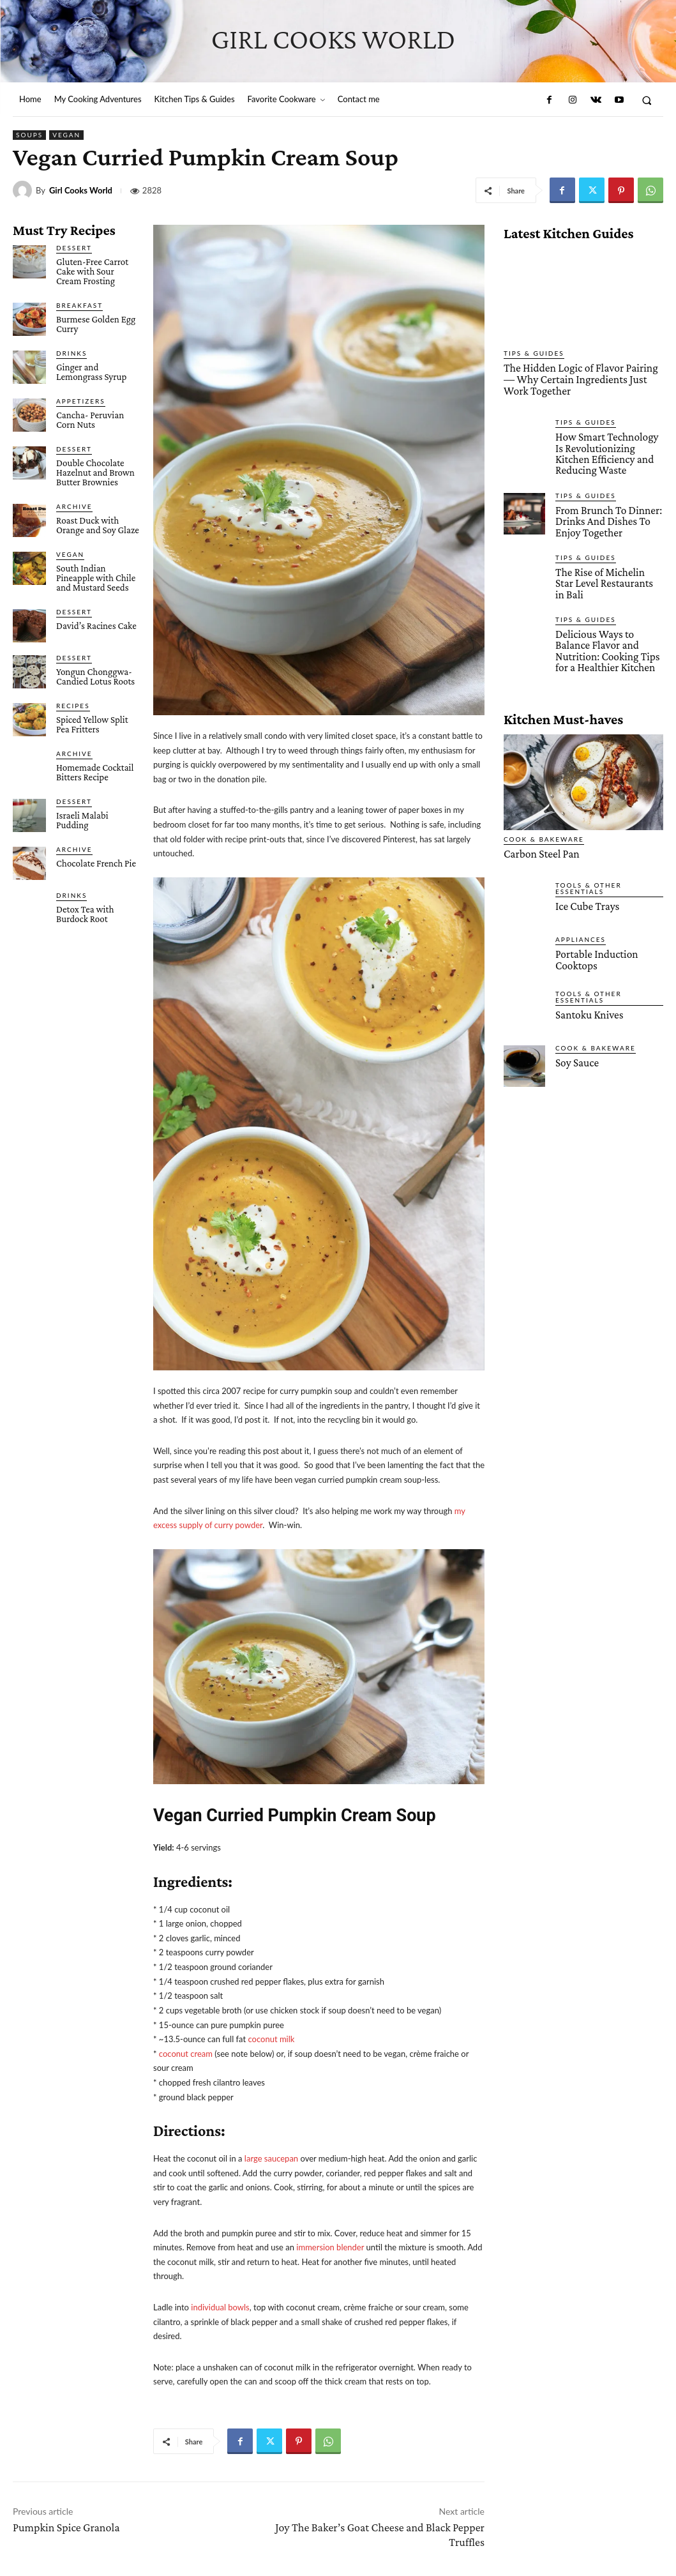 Image resolution: width=676 pixels, height=2576 pixels. Describe the element at coordinates (95, 324) in the screenshot. I see `Burmese Golden Egg Curry` at that location.